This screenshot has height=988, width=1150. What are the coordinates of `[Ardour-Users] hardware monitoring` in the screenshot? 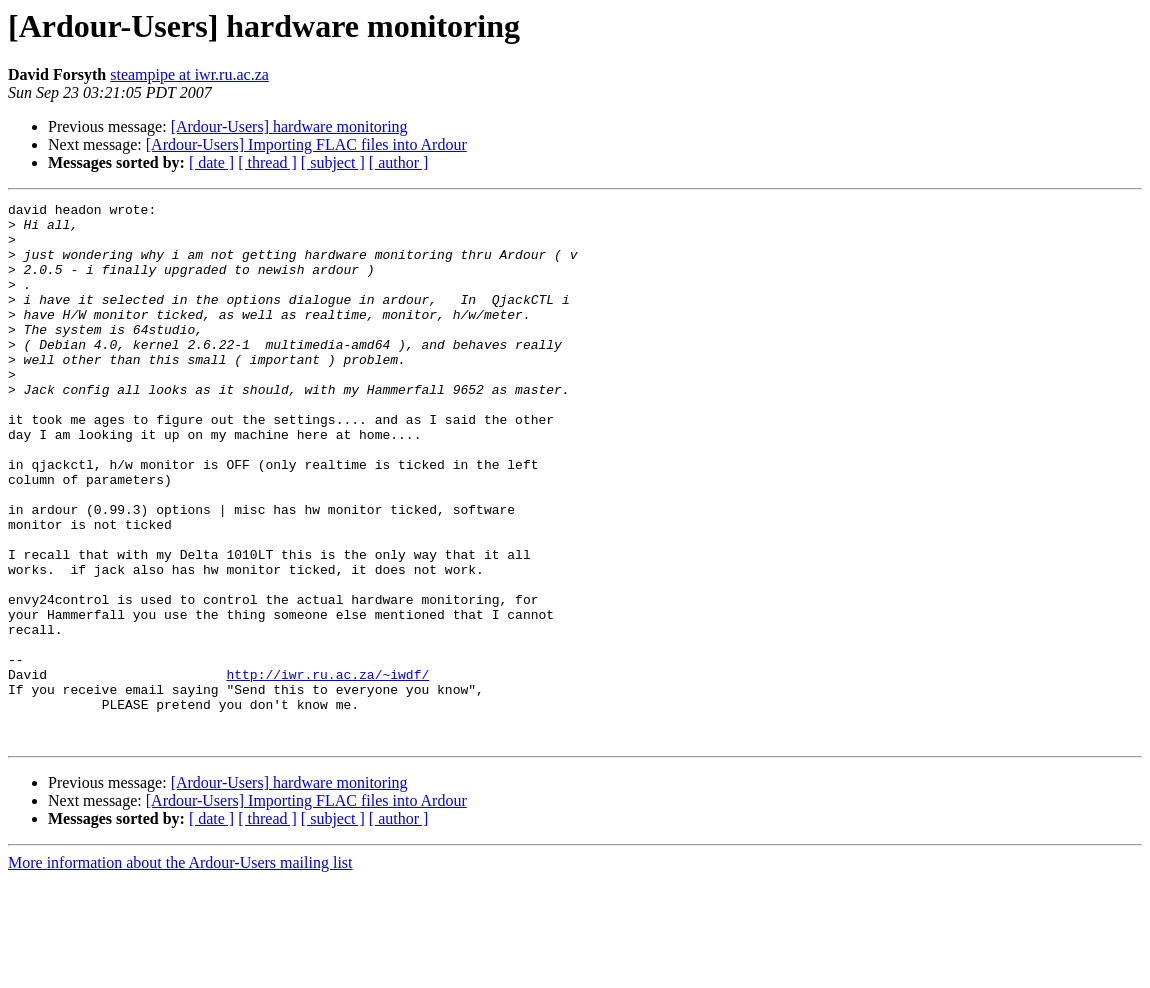 It's located at (289, 126).